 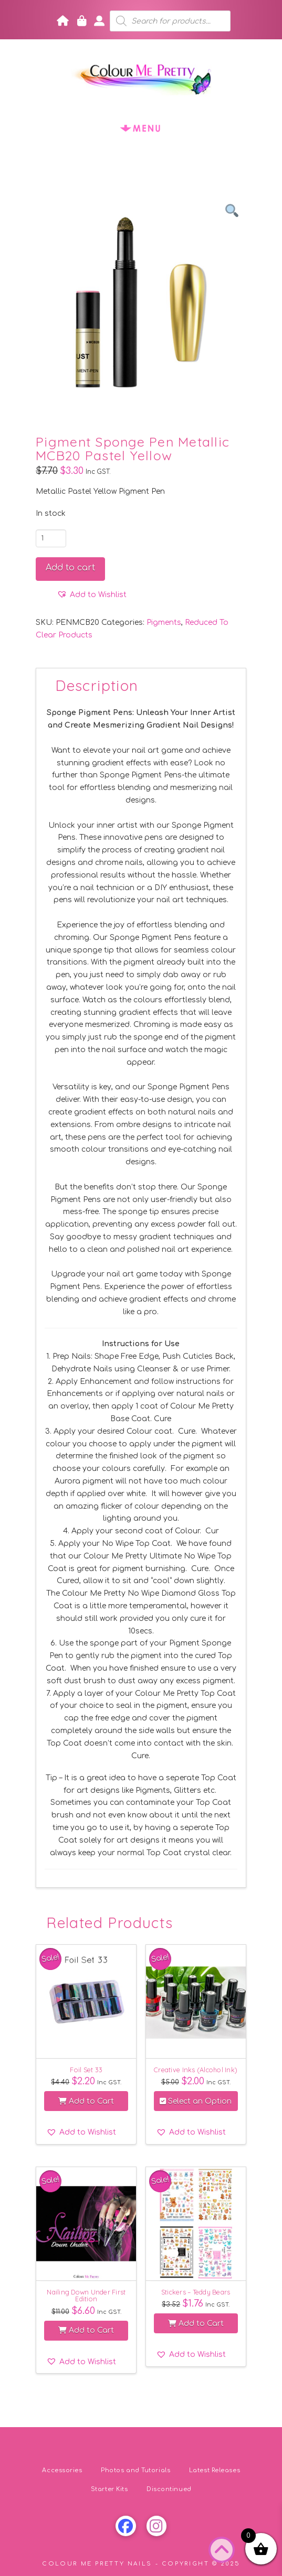 I want to click on Add to Cart [button], so click(x=86, y=2101).